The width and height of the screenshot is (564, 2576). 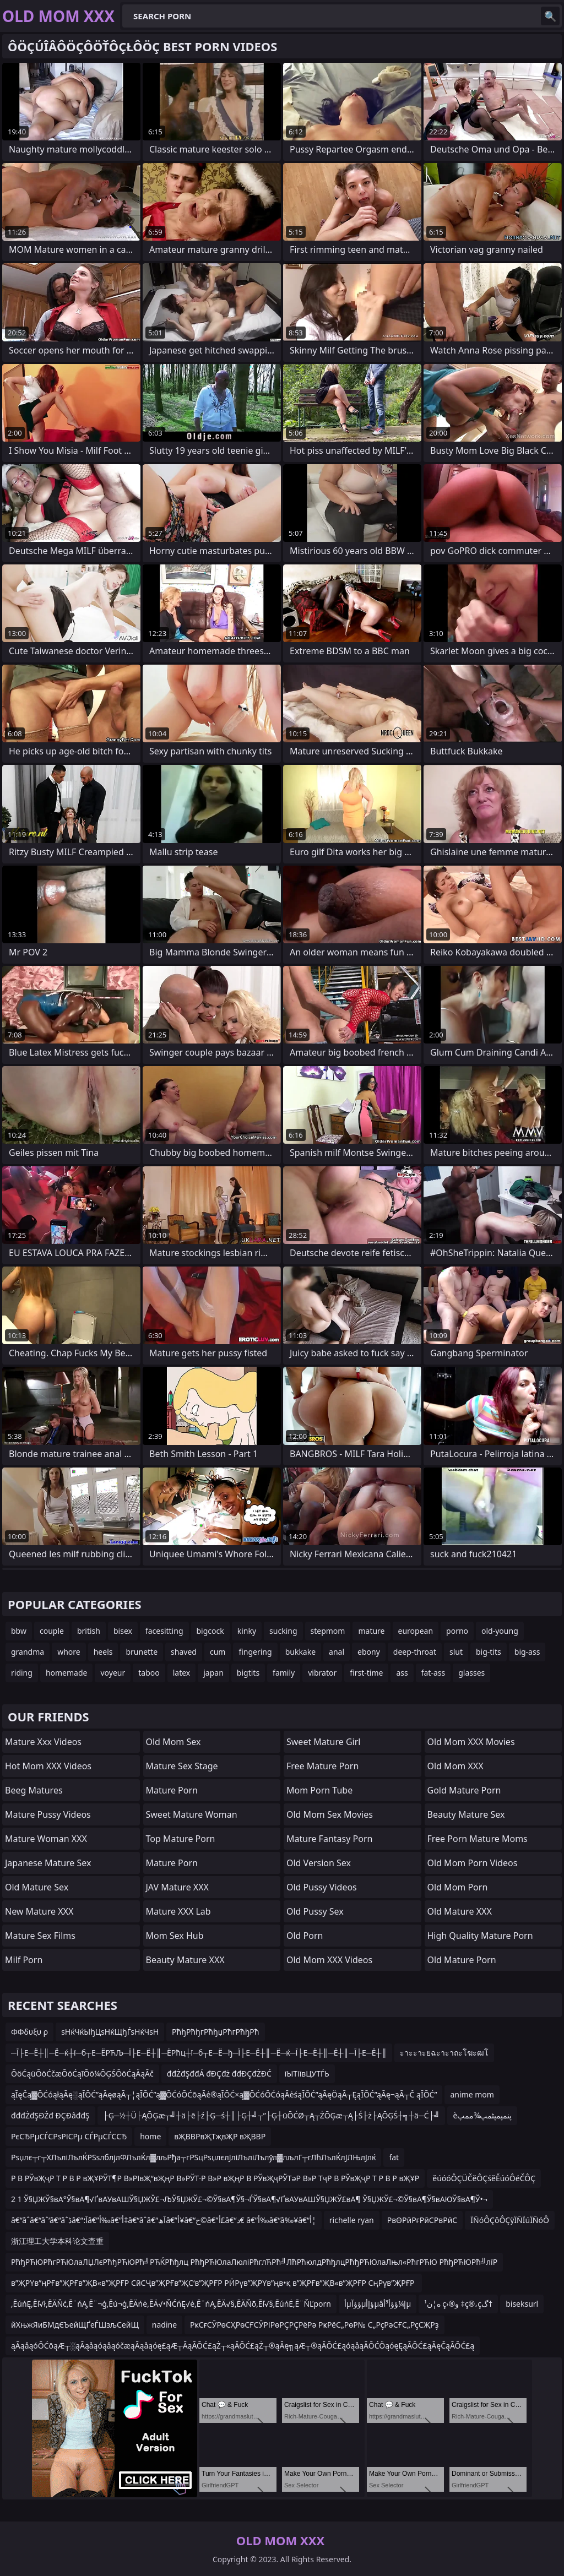 I want to click on big-tits, so click(x=488, y=1651).